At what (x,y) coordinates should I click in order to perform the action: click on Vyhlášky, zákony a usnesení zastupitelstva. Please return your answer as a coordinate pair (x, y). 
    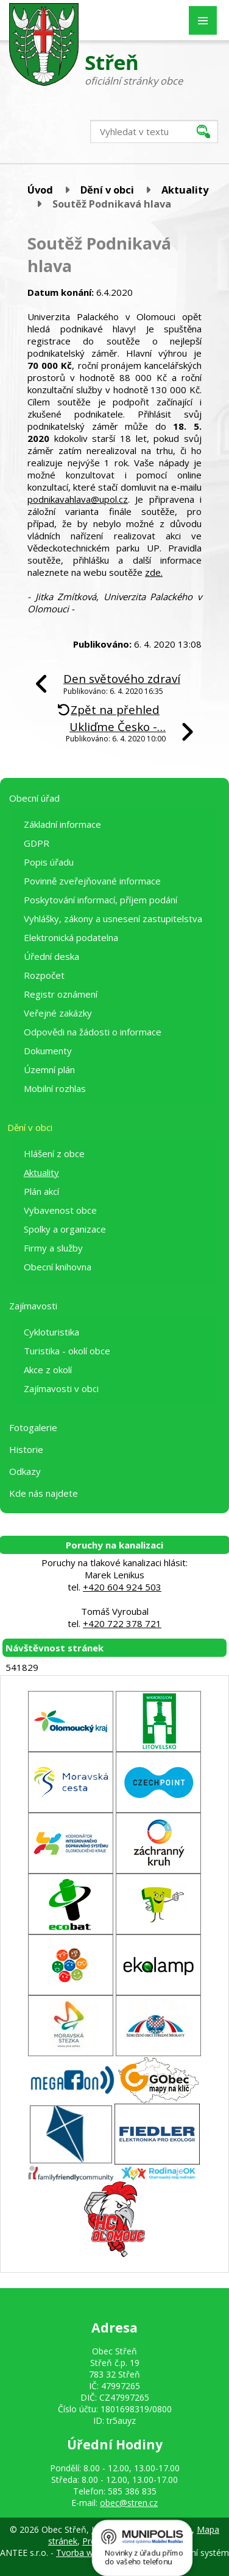
    Looking at the image, I should click on (113, 918).